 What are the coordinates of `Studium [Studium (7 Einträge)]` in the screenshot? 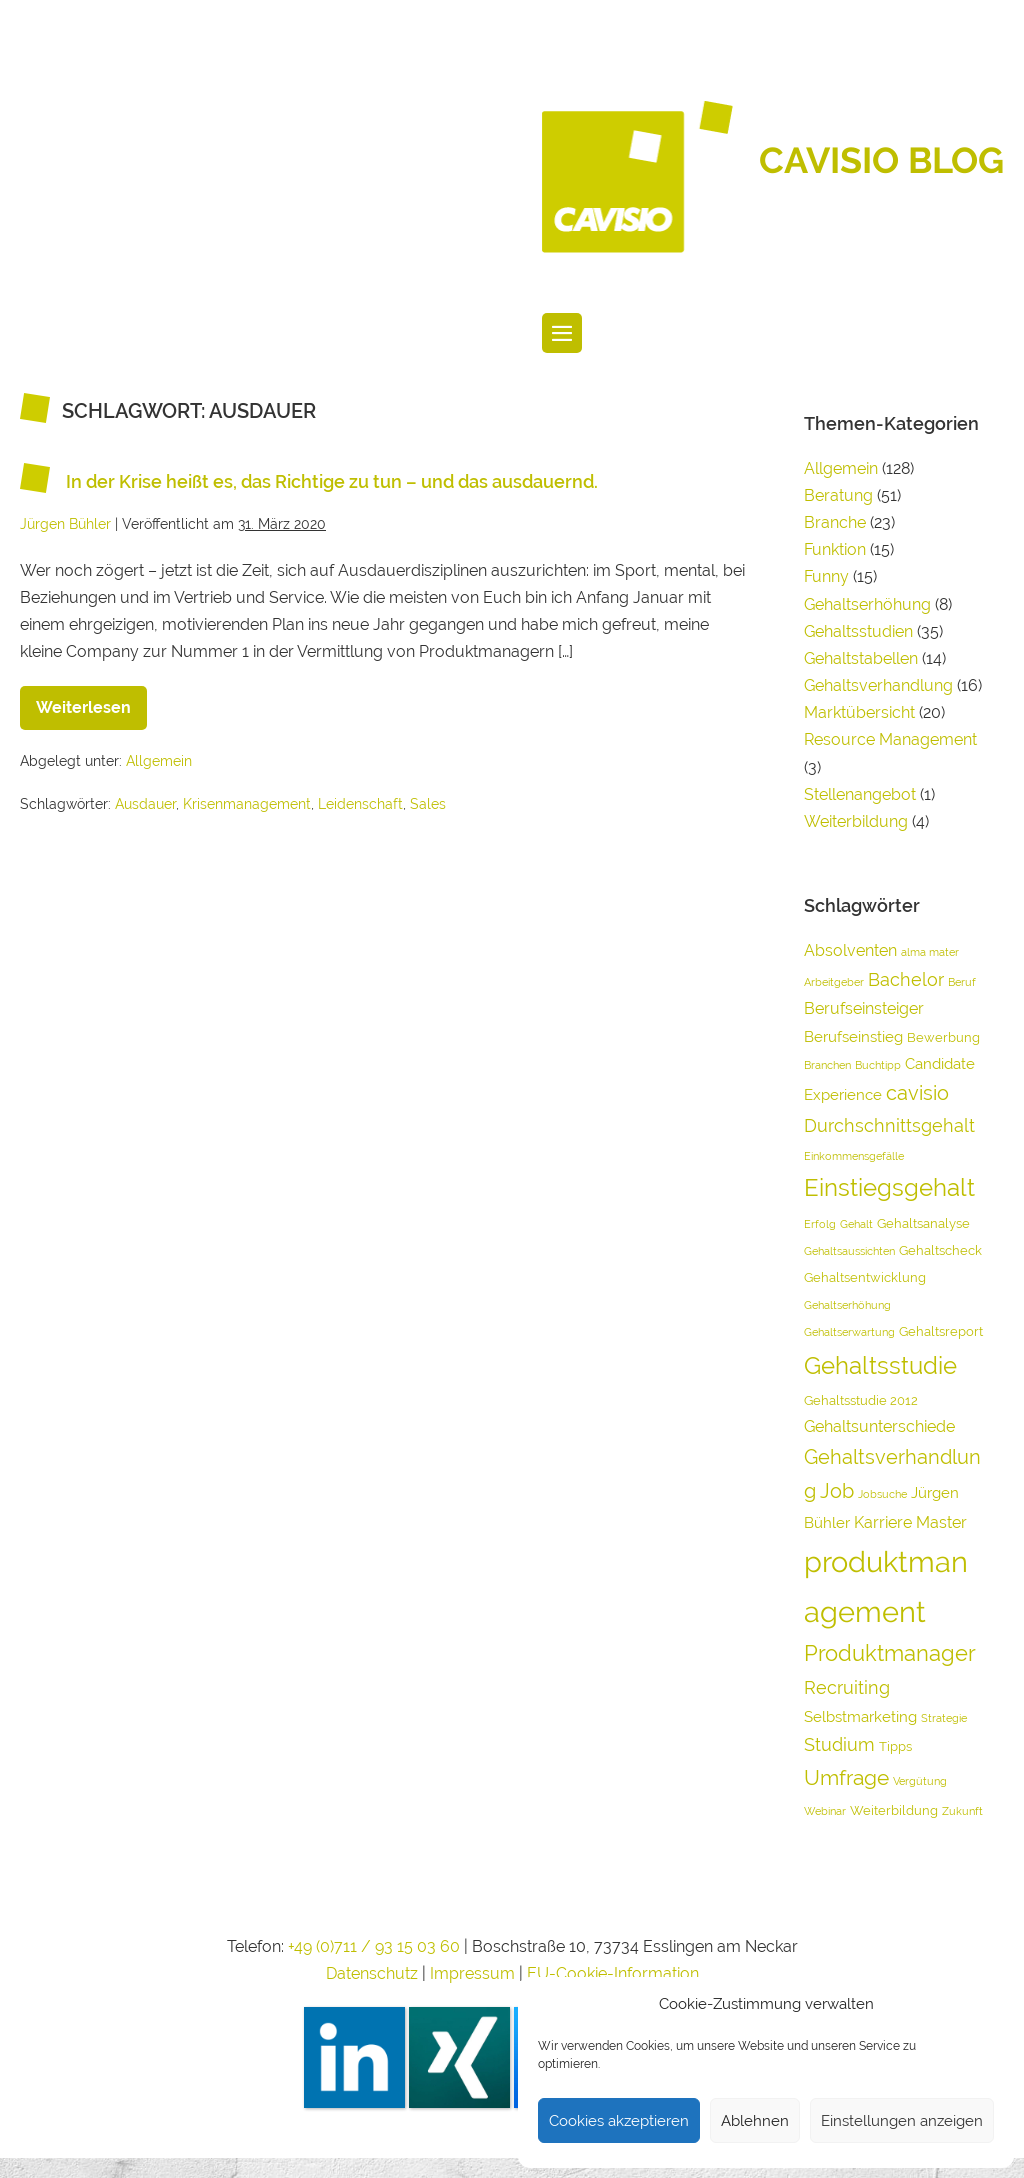 It's located at (839, 1744).